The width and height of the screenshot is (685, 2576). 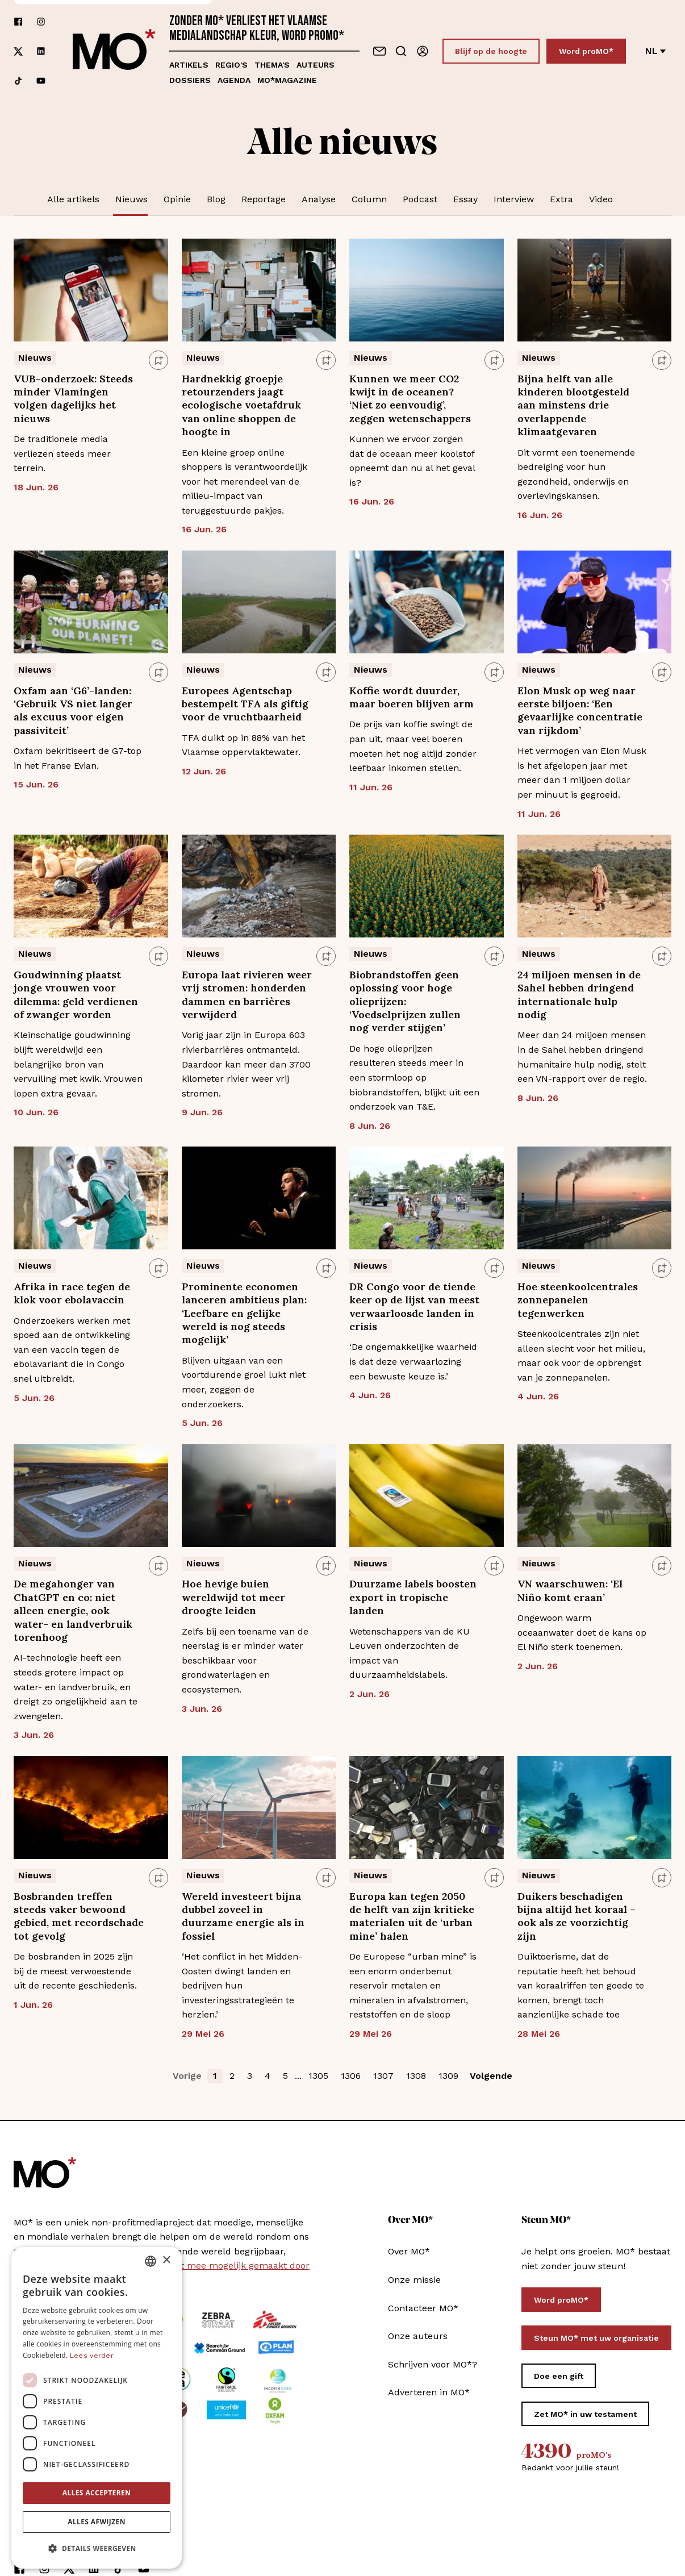 What do you see at coordinates (18, 51) in the screenshot?
I see `[Volg ons op xCorp]` at bounding box center [18, 51].